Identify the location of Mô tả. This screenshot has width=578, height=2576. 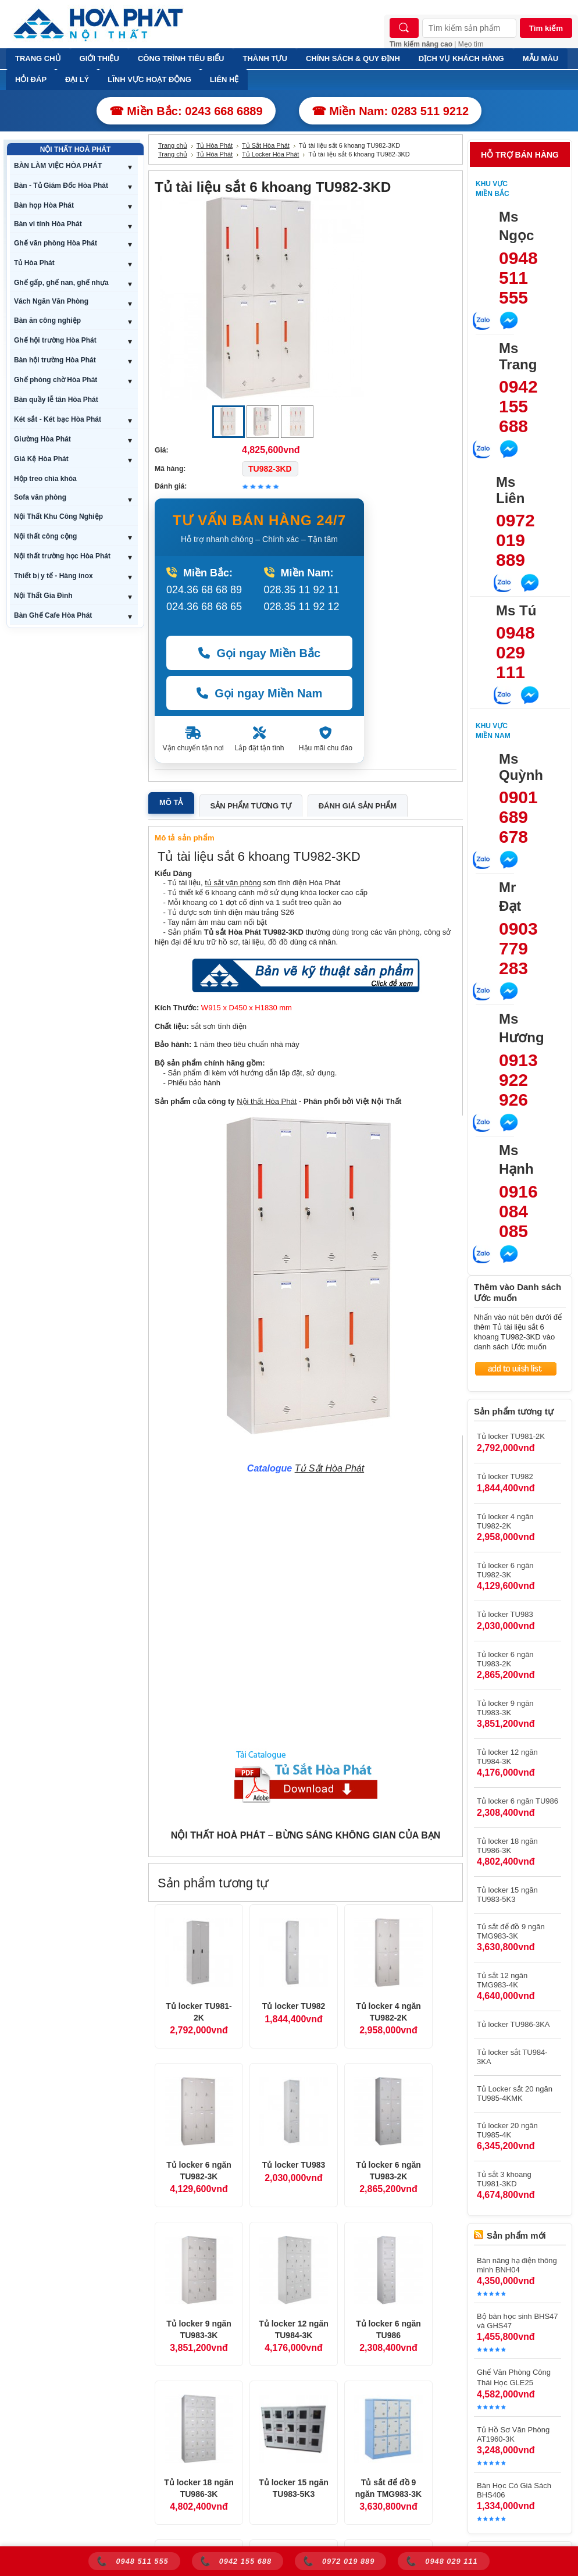
(171, 802).